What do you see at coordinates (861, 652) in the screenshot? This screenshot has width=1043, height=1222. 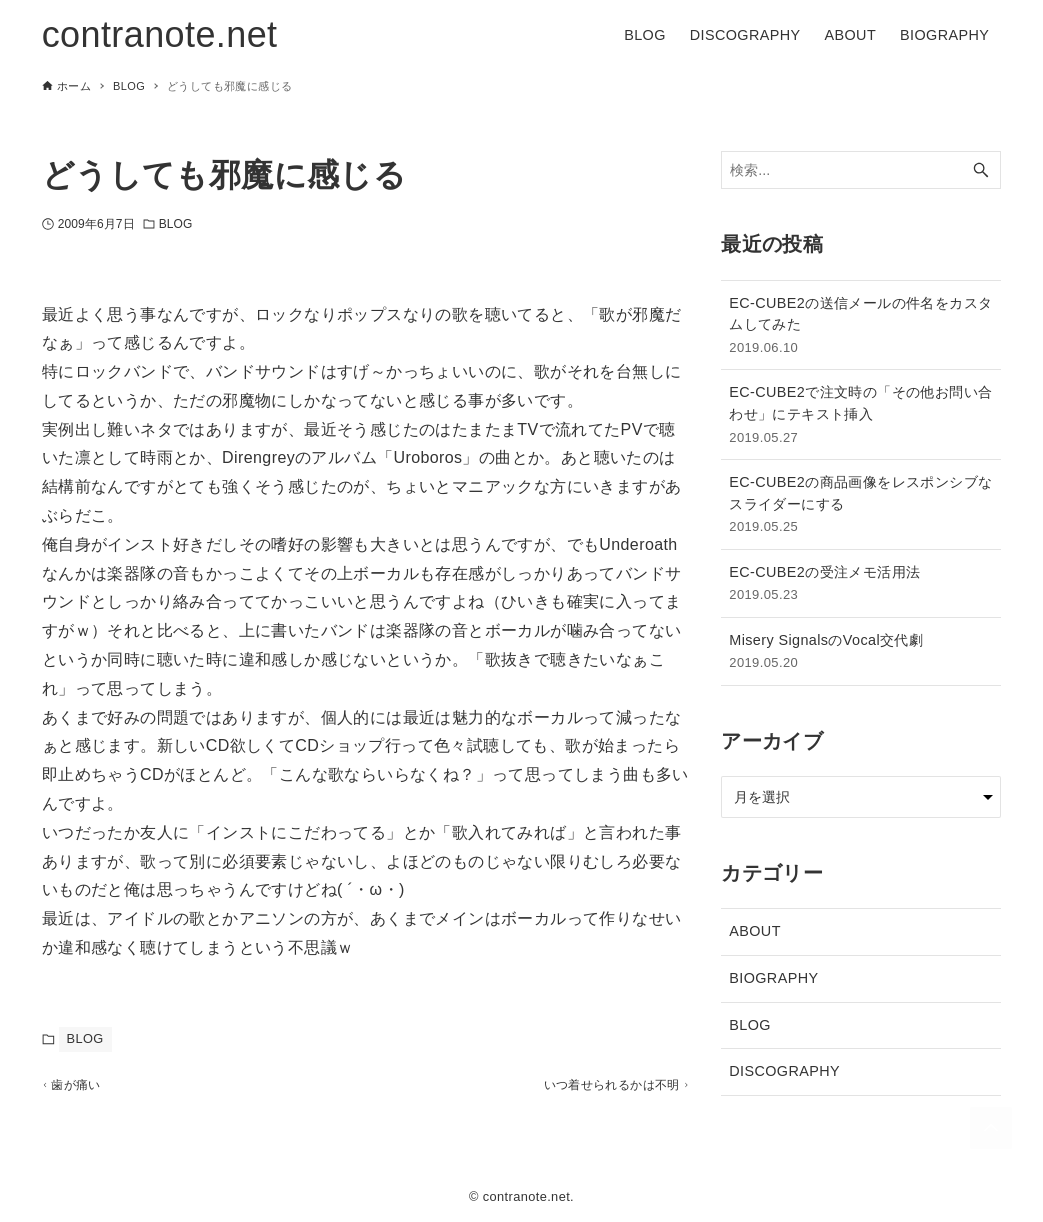 I see `Misery SignalsのVocal交代劇` at bounding box center [861, 652].